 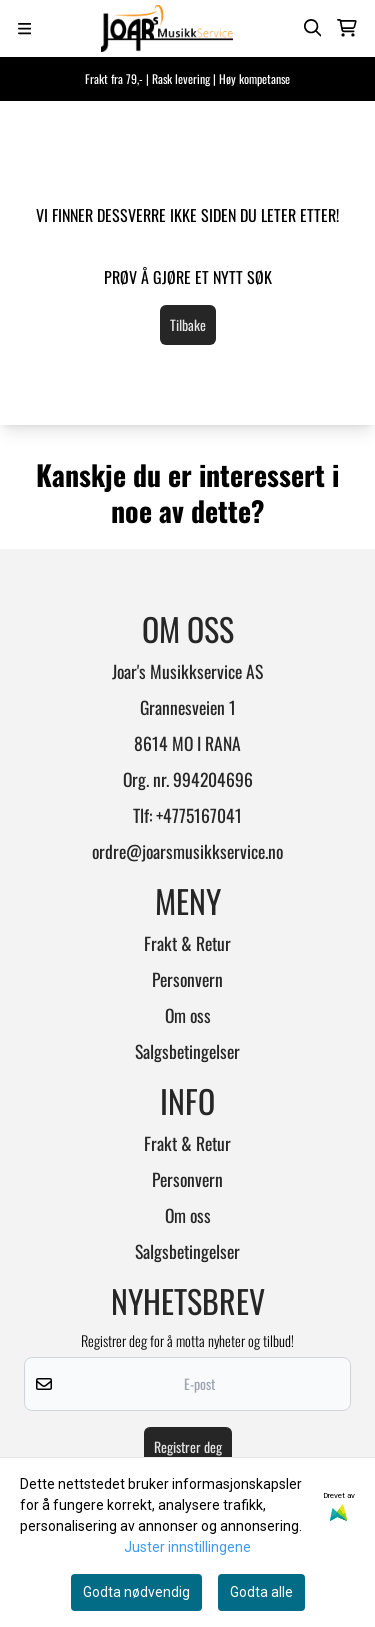 I want to click on ordre@joarsmusikkservice.no, so click(x=187, y=851).